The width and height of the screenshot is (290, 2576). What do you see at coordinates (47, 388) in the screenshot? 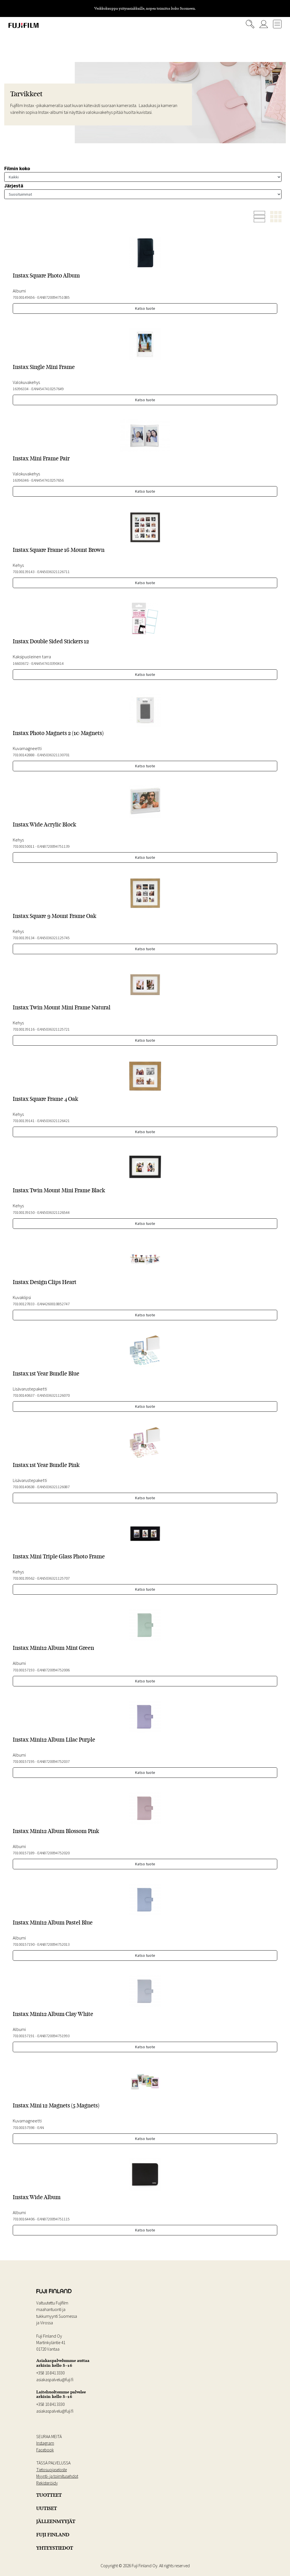
I see `EAN4547410257649` at bounding box center [47, 388].